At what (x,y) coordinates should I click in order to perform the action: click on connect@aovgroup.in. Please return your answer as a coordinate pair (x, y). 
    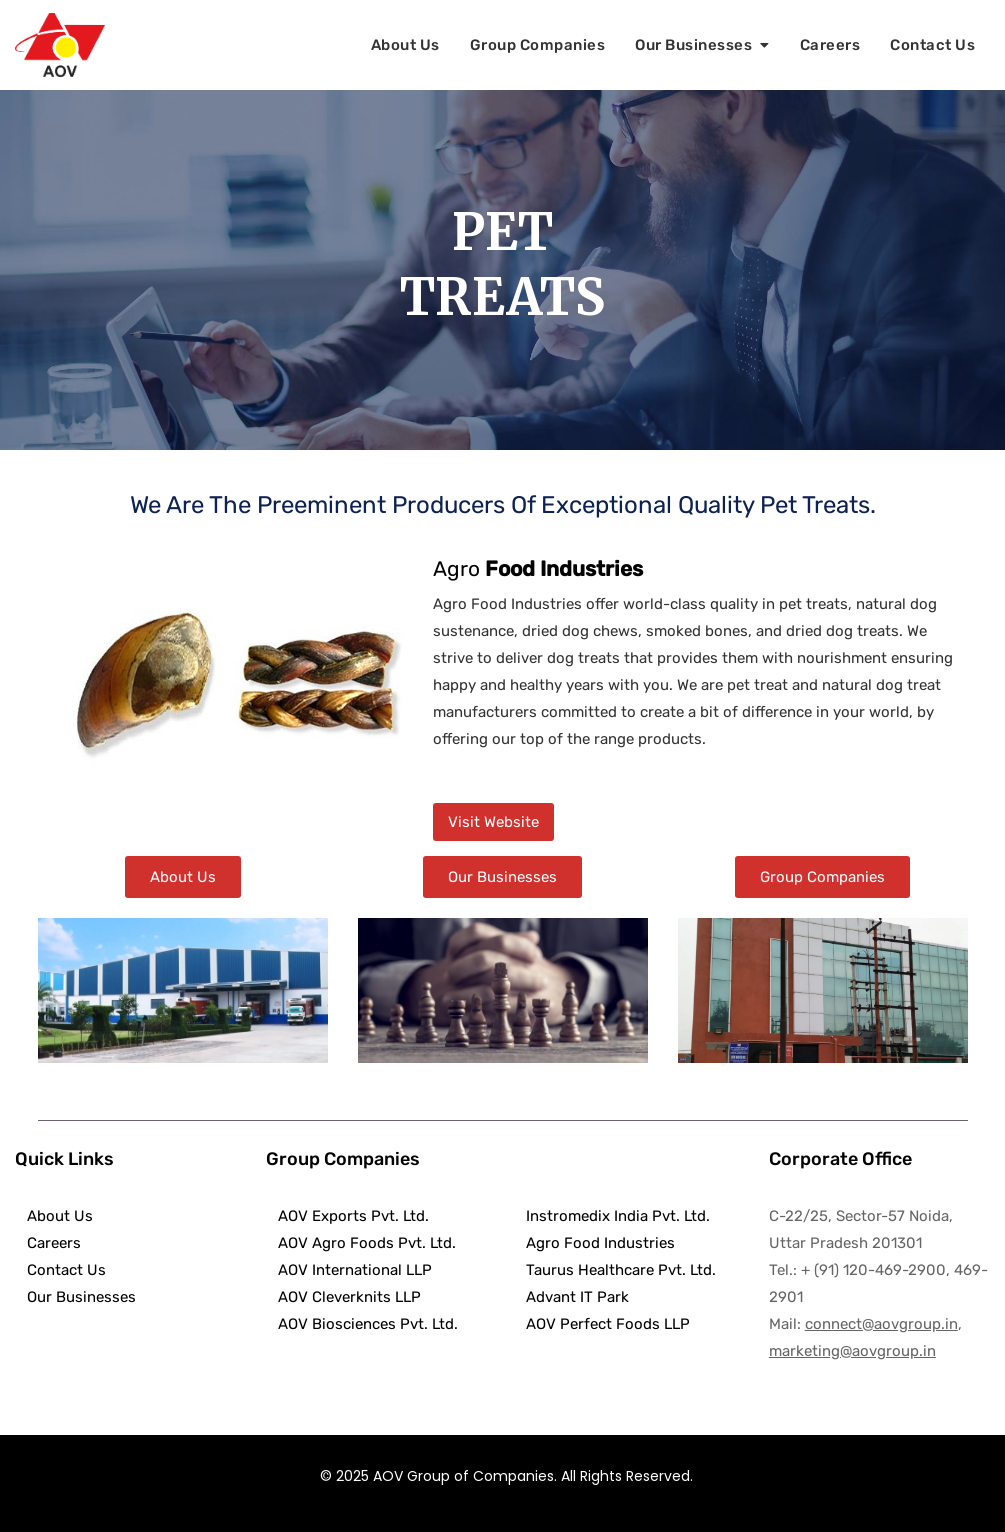
    Looking at the image, I should click on (881, 1324).